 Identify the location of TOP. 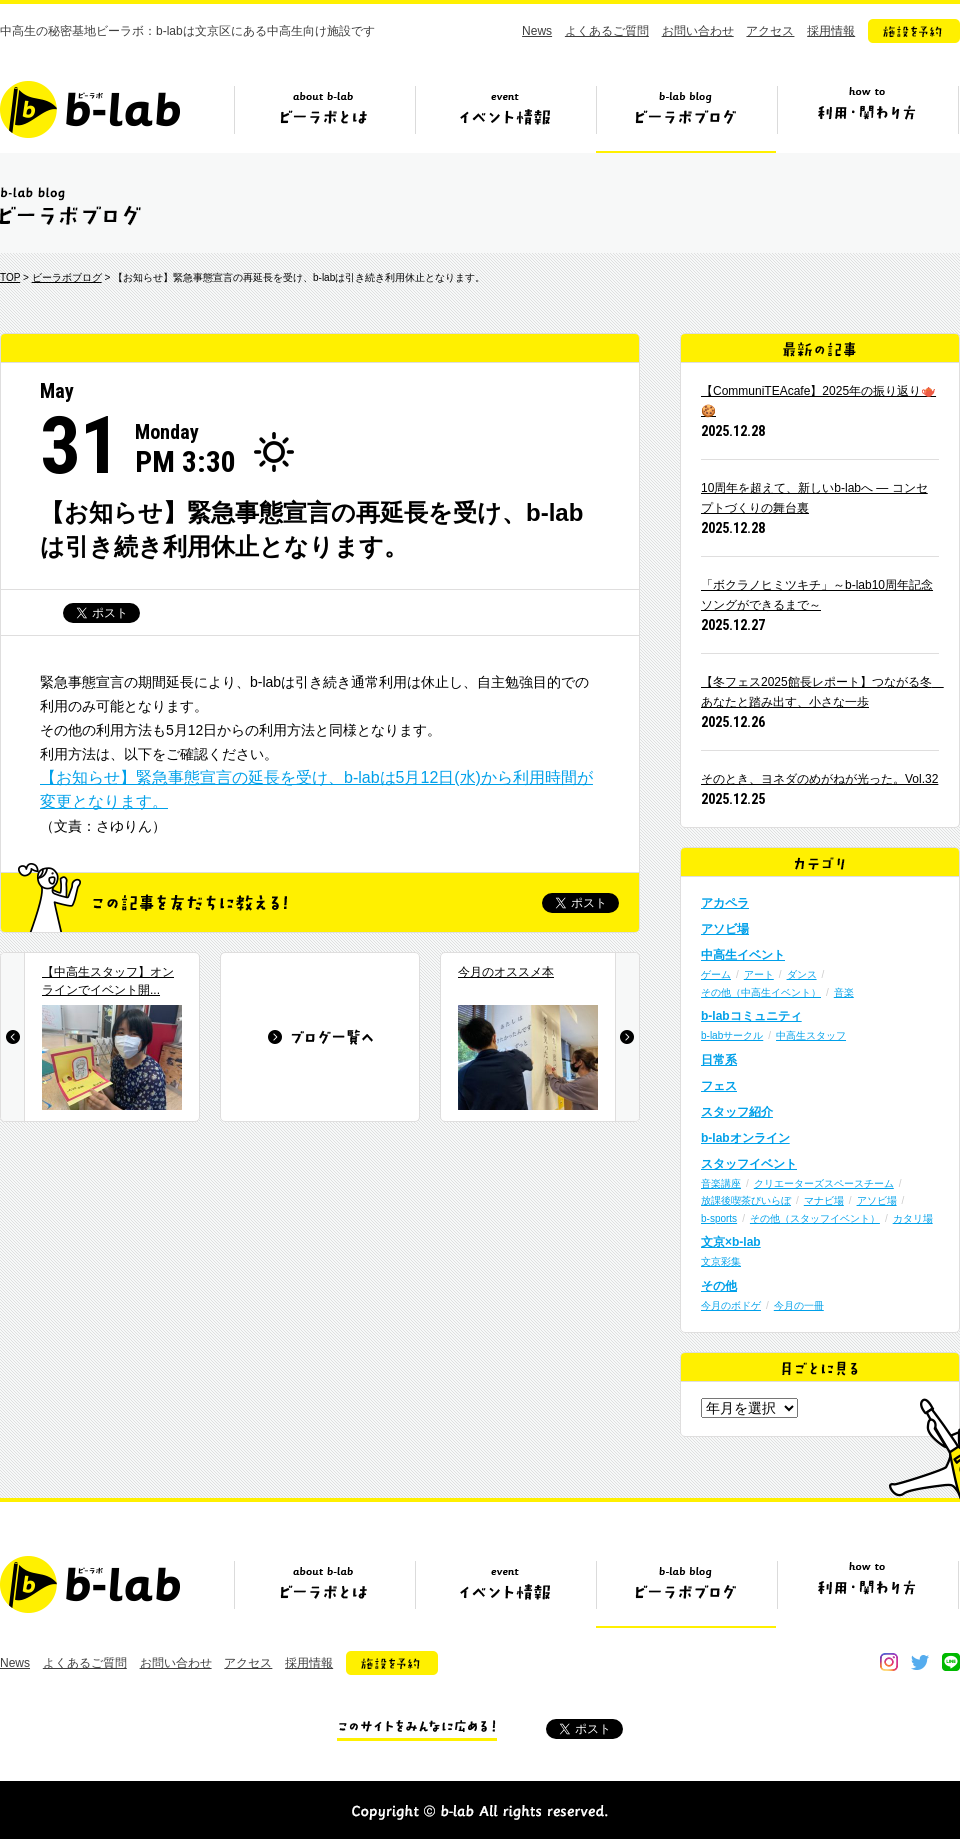
(10, 277).